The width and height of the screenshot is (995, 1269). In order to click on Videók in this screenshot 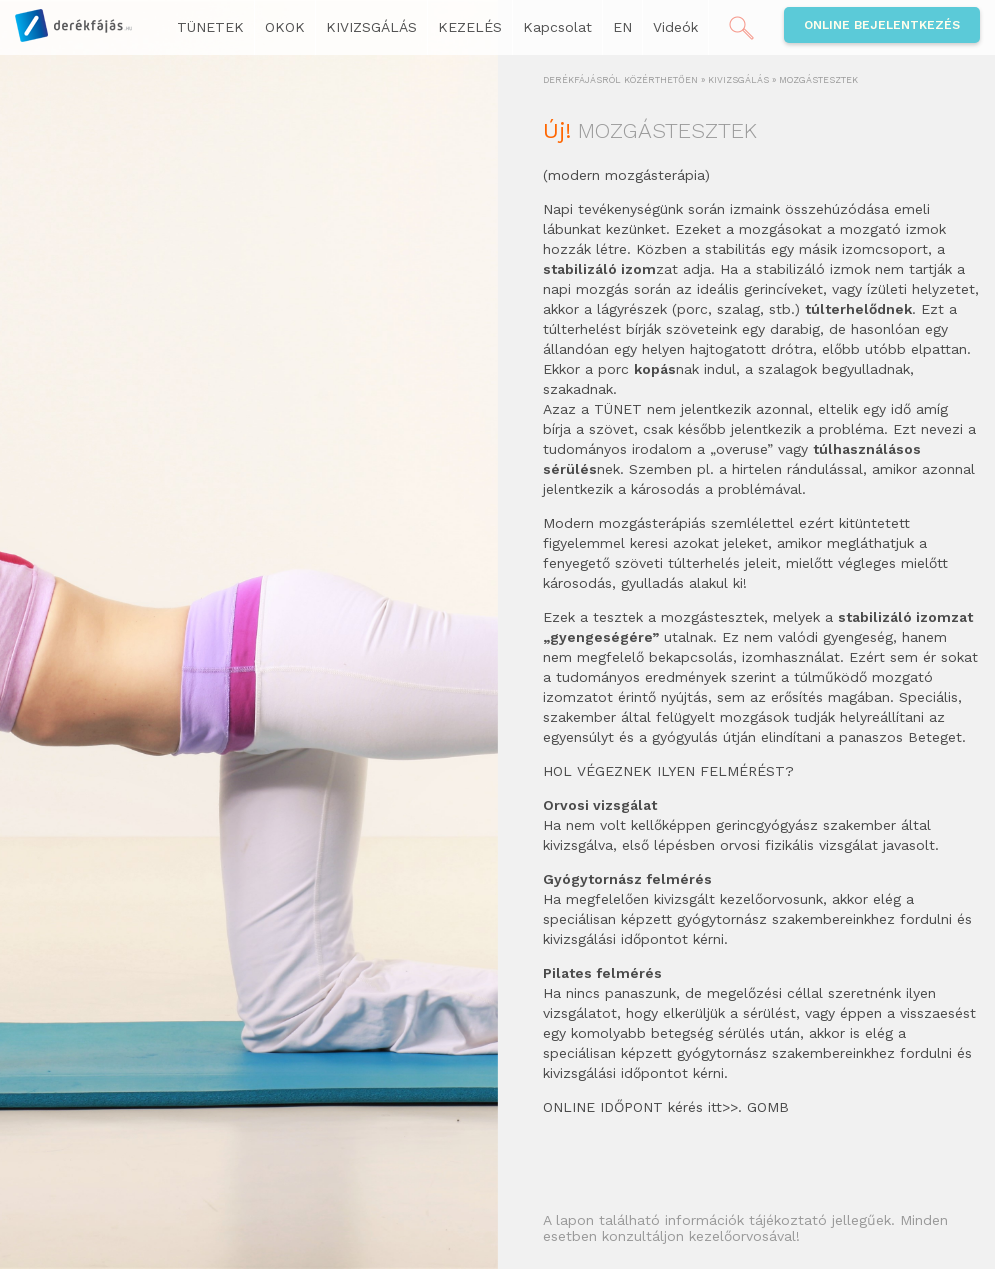, I will do `click(675, 27)`.